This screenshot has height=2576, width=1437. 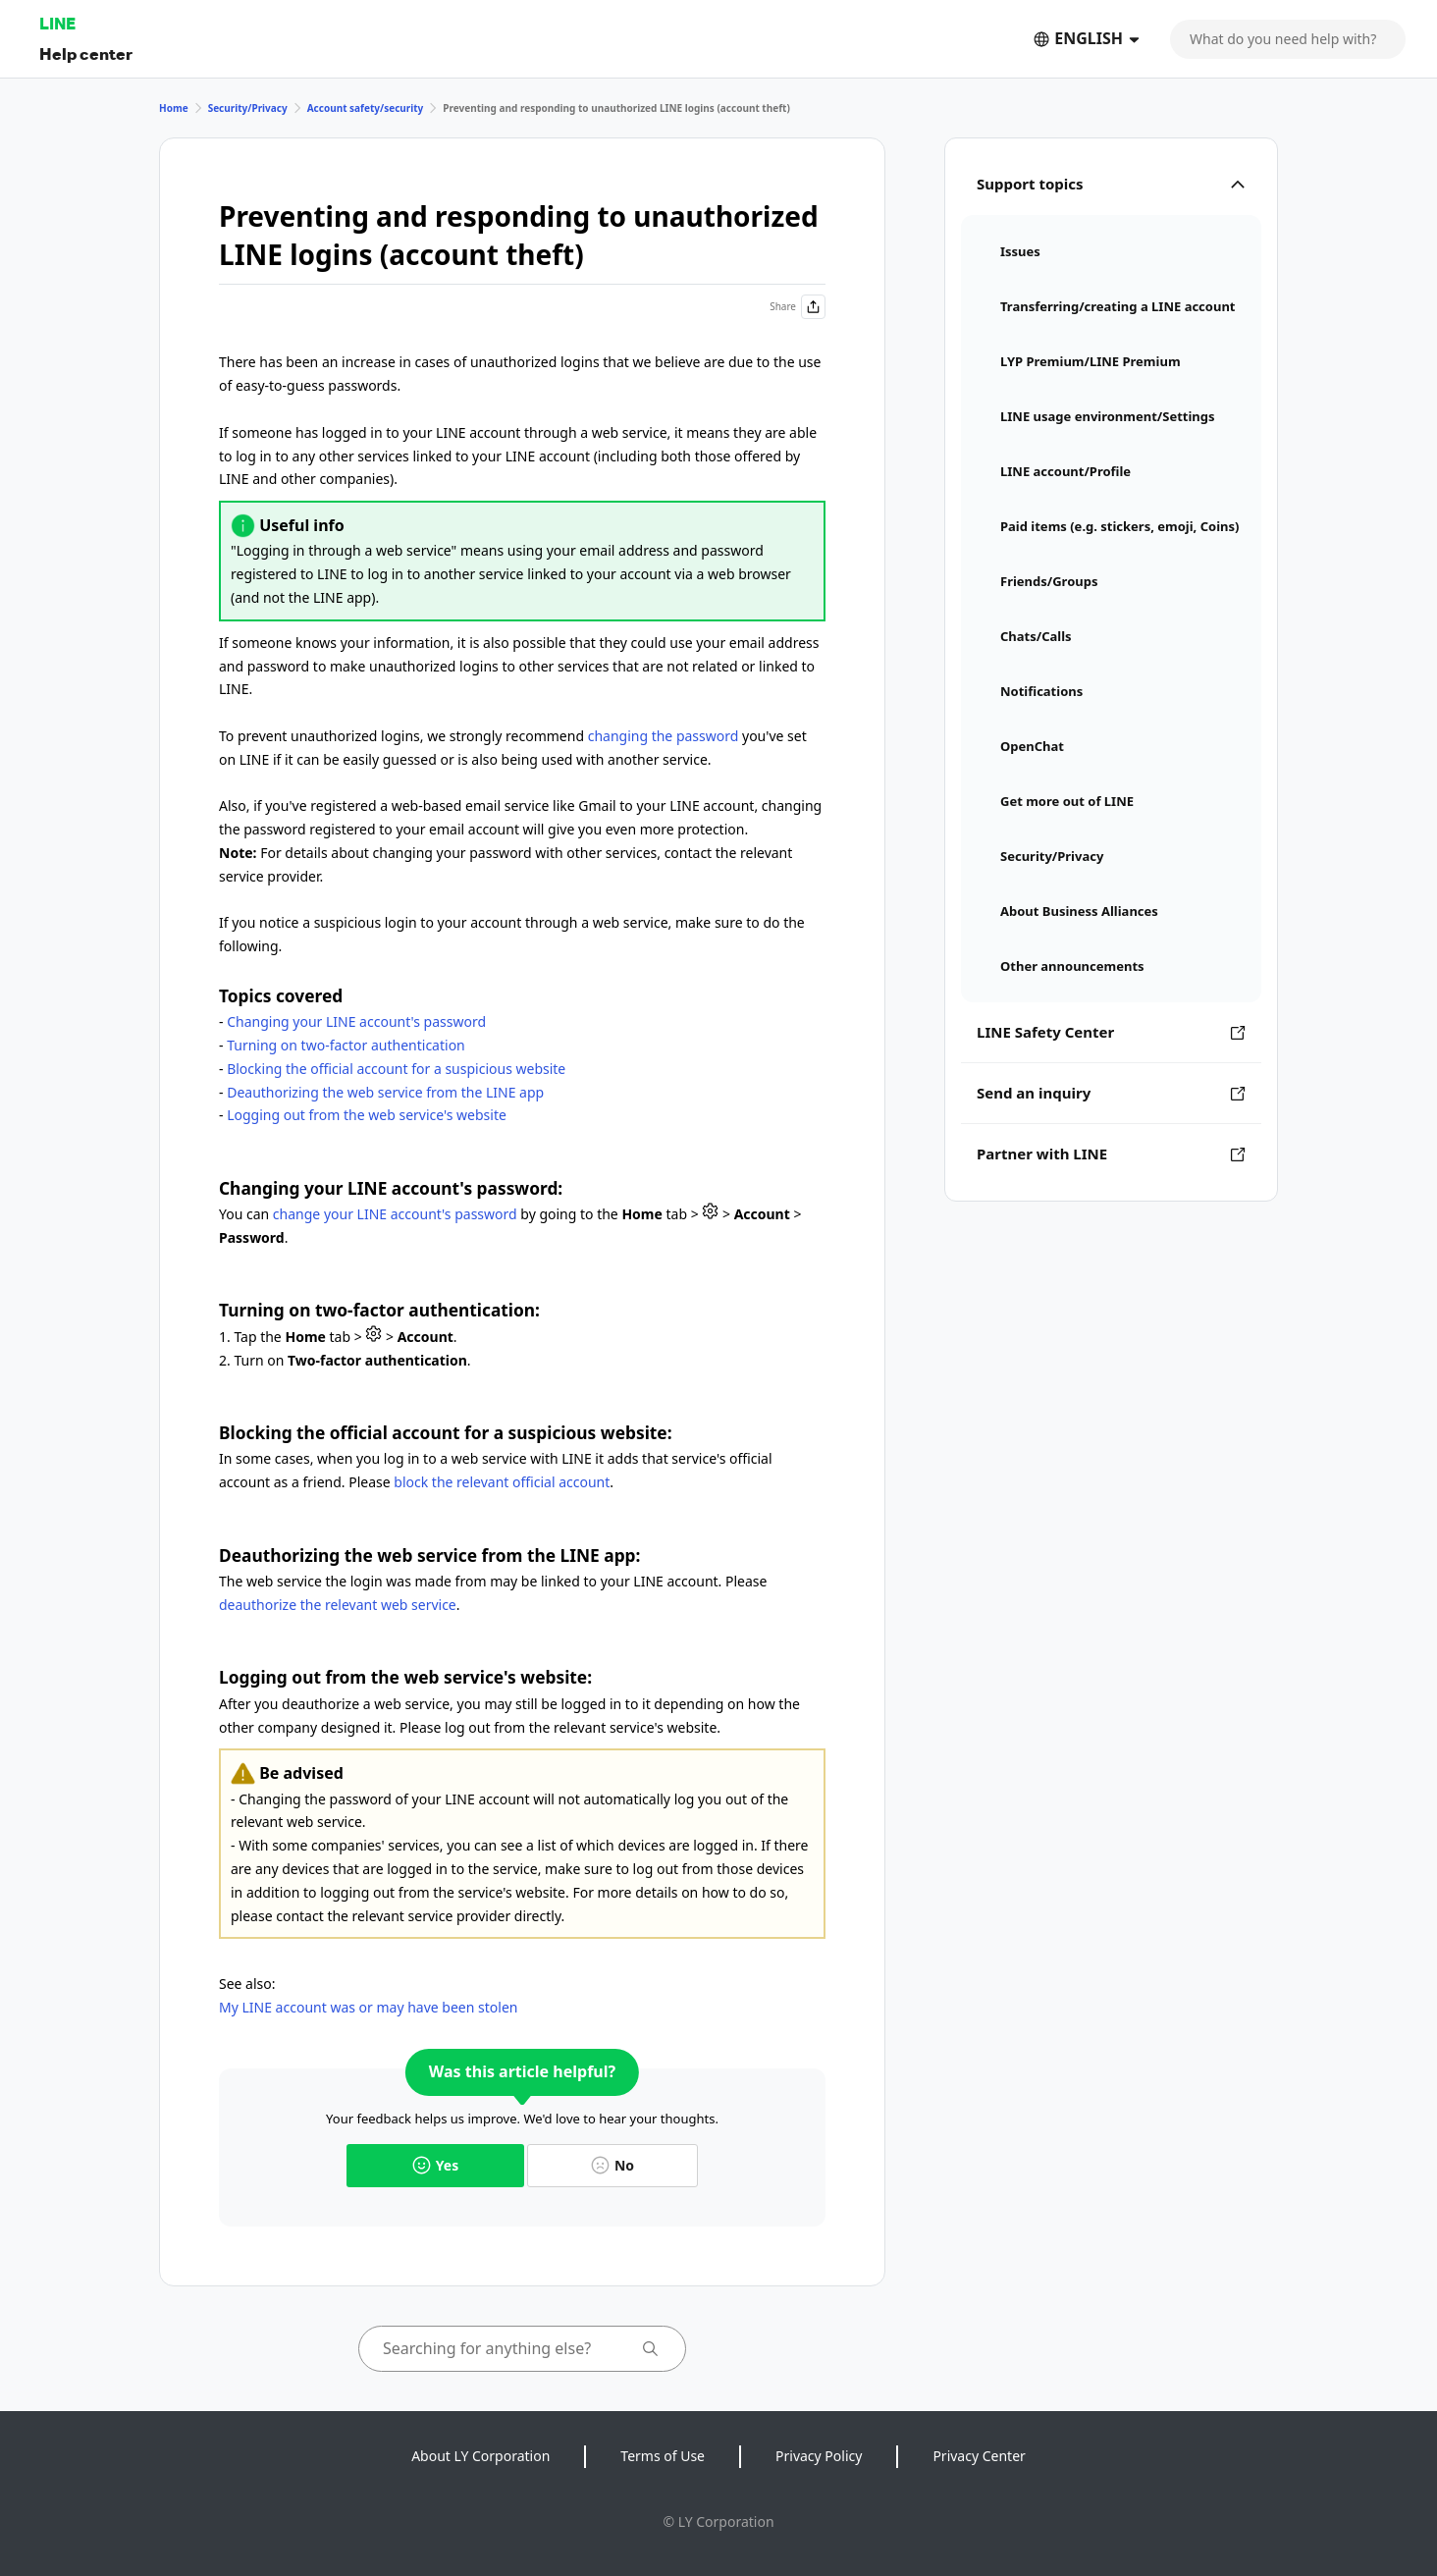 I want to click on Turning on two-factor authentication, so click(x=346, y=1045).